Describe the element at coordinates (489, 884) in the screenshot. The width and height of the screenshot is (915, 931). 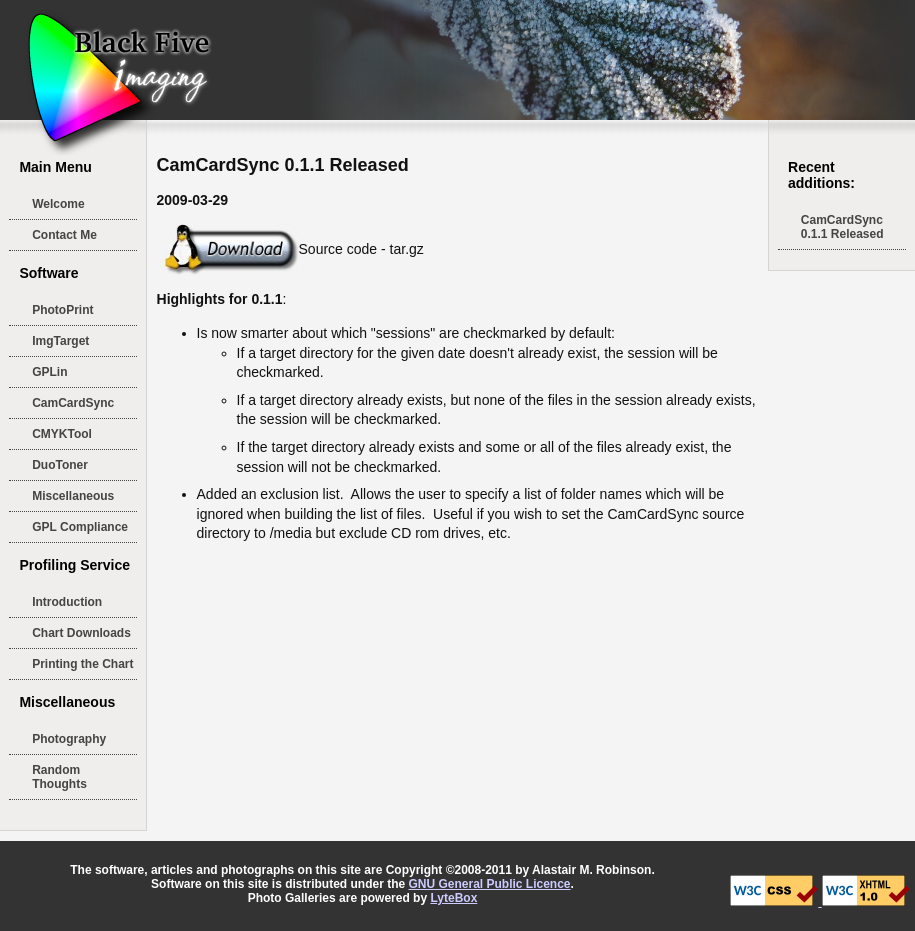
I see `GNU General Public Licence` at that location.